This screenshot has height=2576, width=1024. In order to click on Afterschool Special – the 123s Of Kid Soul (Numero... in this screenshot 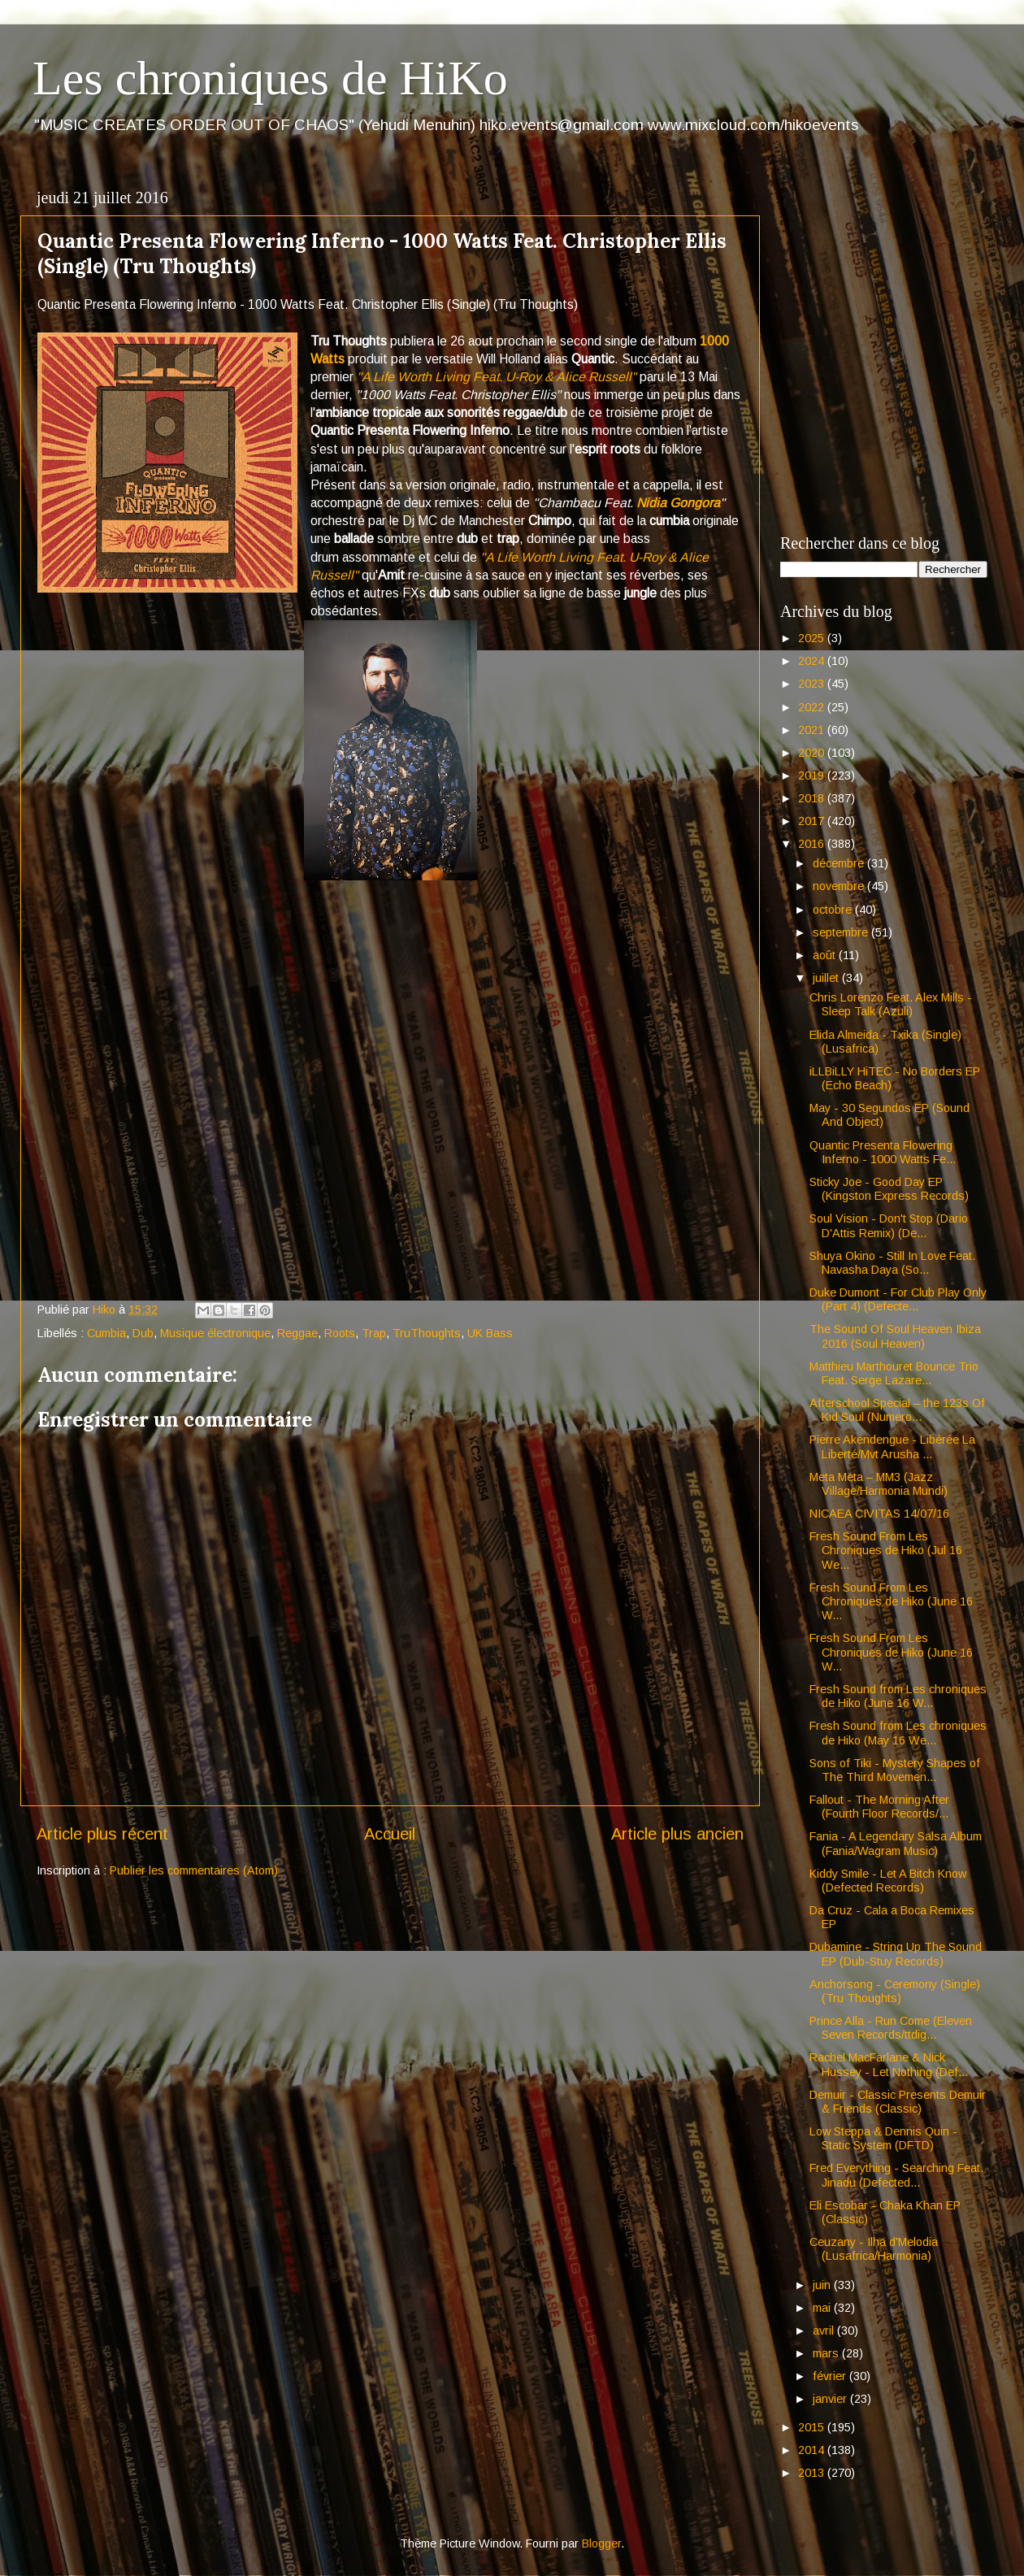, I will do `click(897, 1410)`.